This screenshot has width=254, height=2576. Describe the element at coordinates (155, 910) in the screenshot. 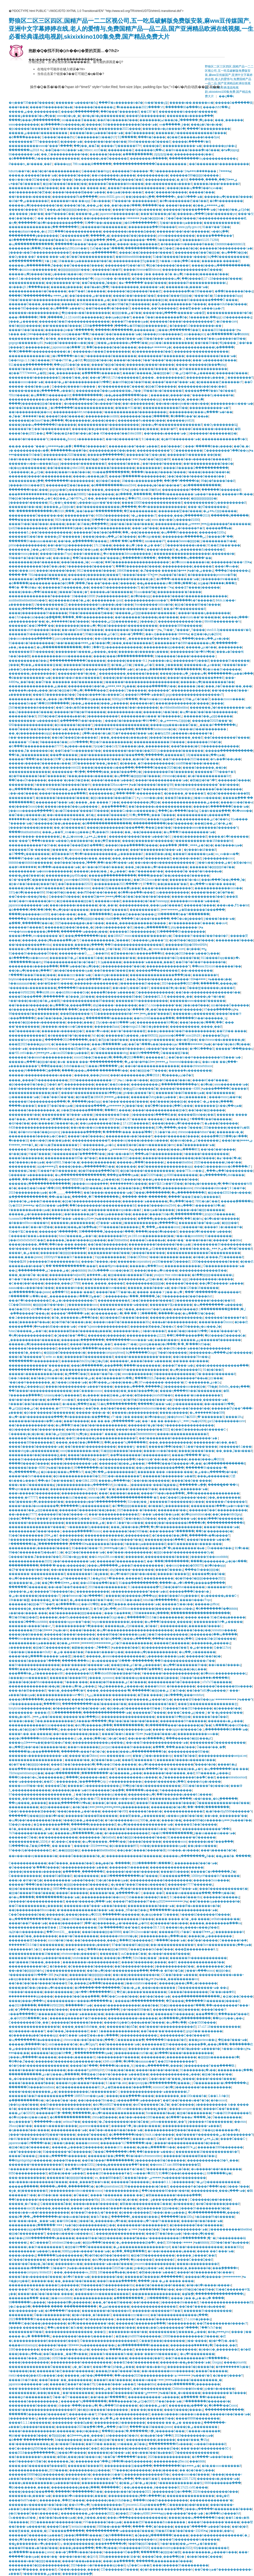

I see `���������ۺ������˹���` at that location.